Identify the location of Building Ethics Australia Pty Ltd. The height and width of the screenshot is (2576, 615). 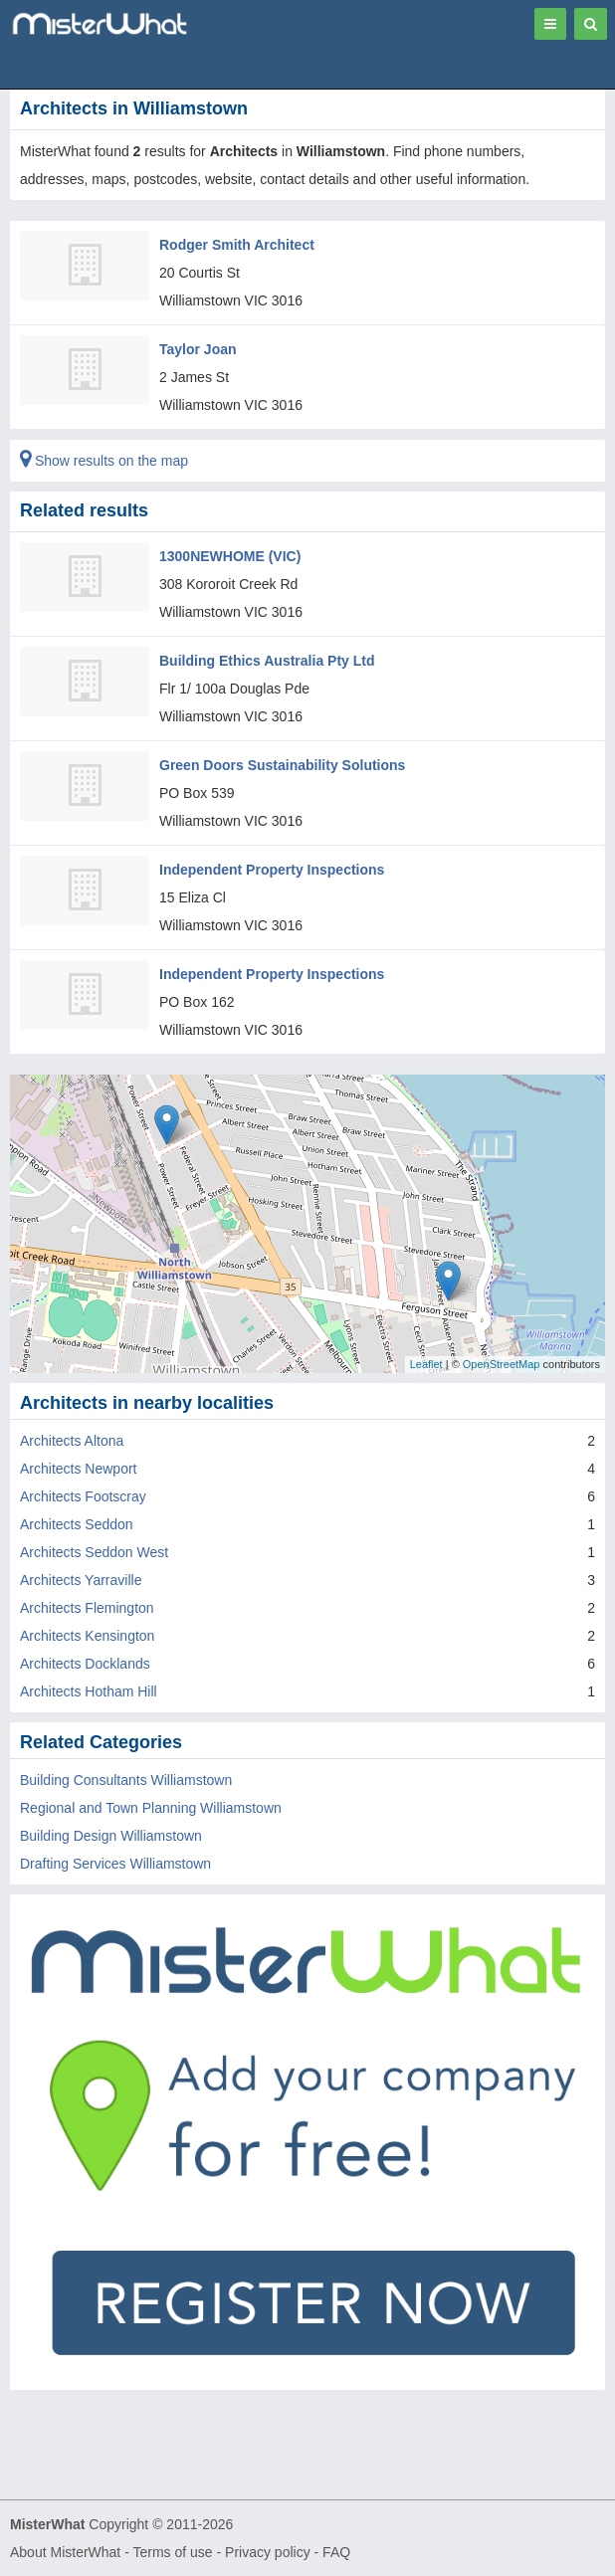
(267, 661).